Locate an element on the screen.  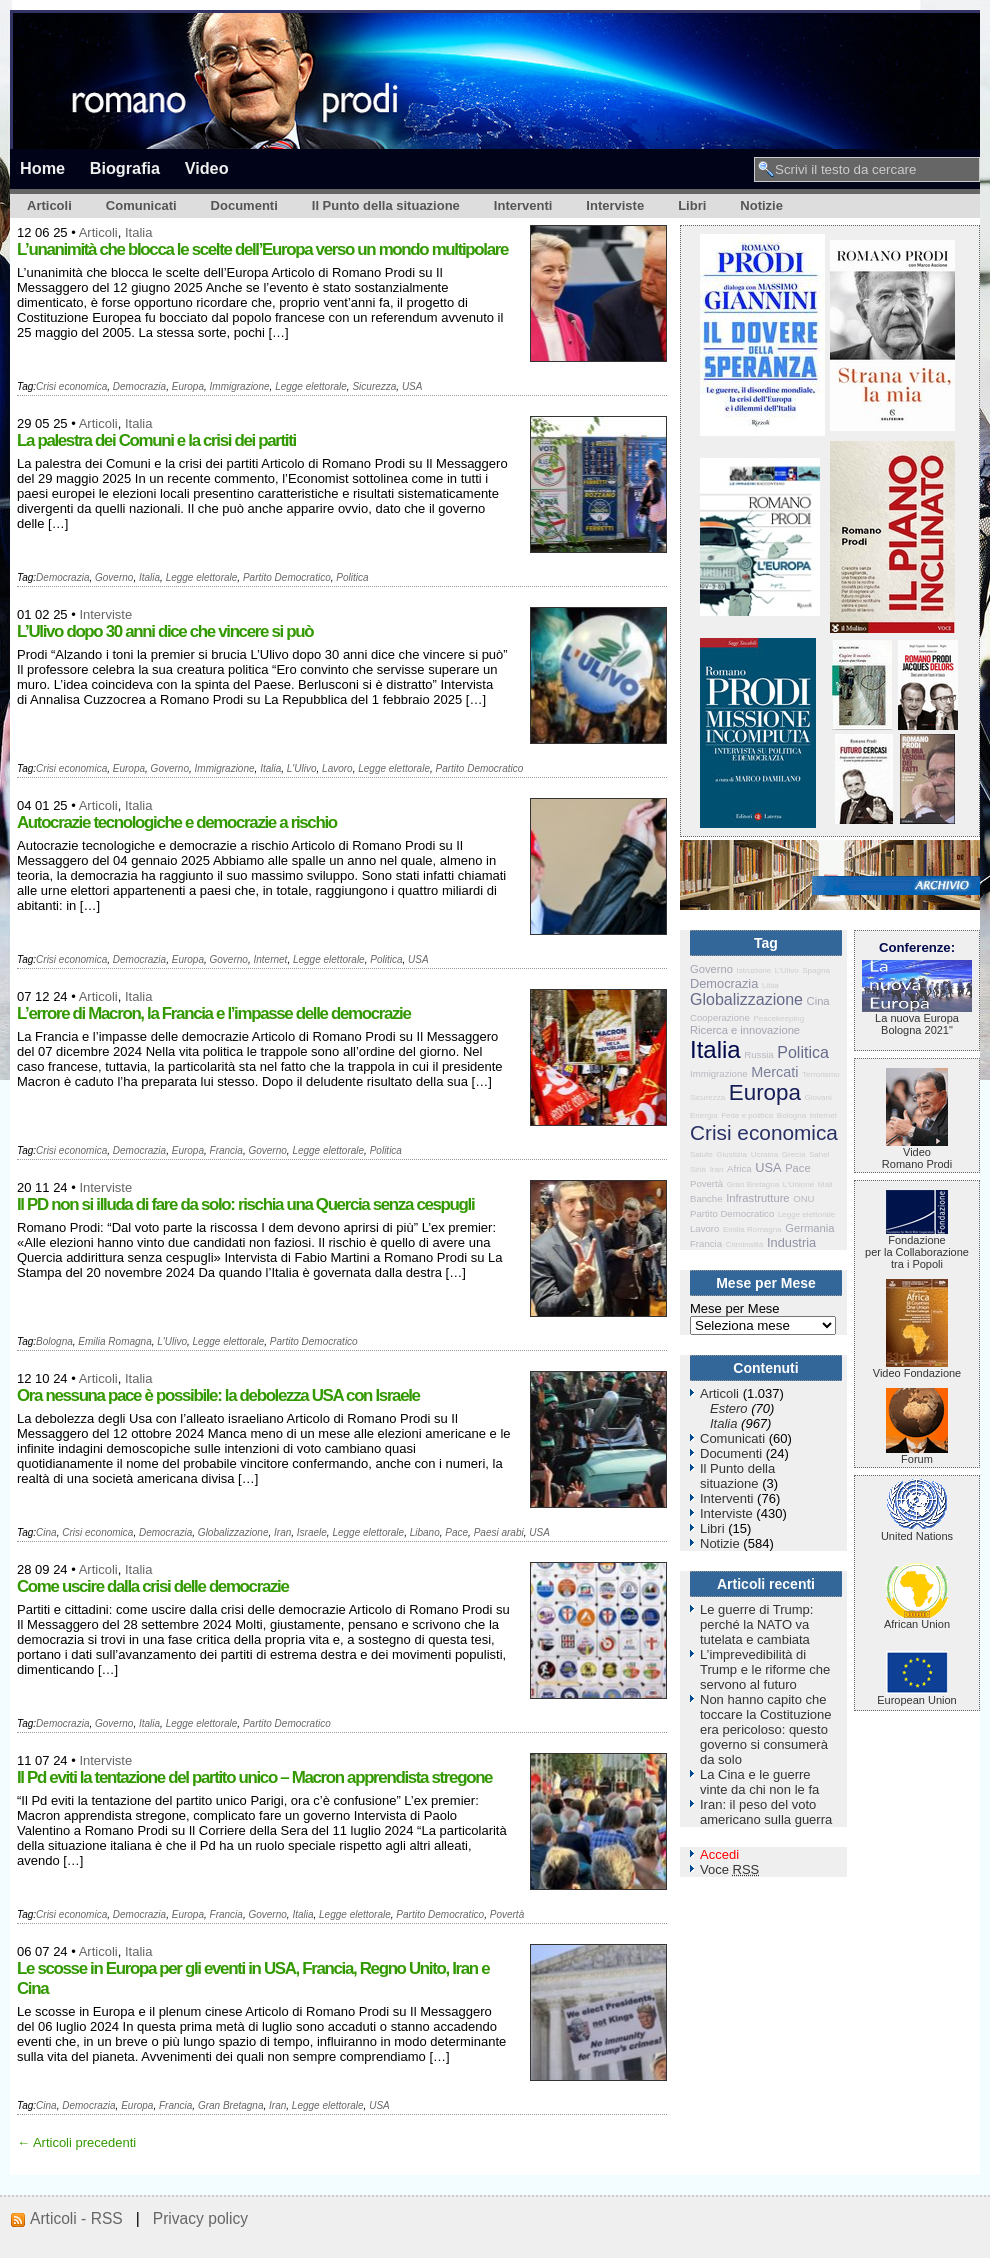
Video is located at coordinates (207, 168).